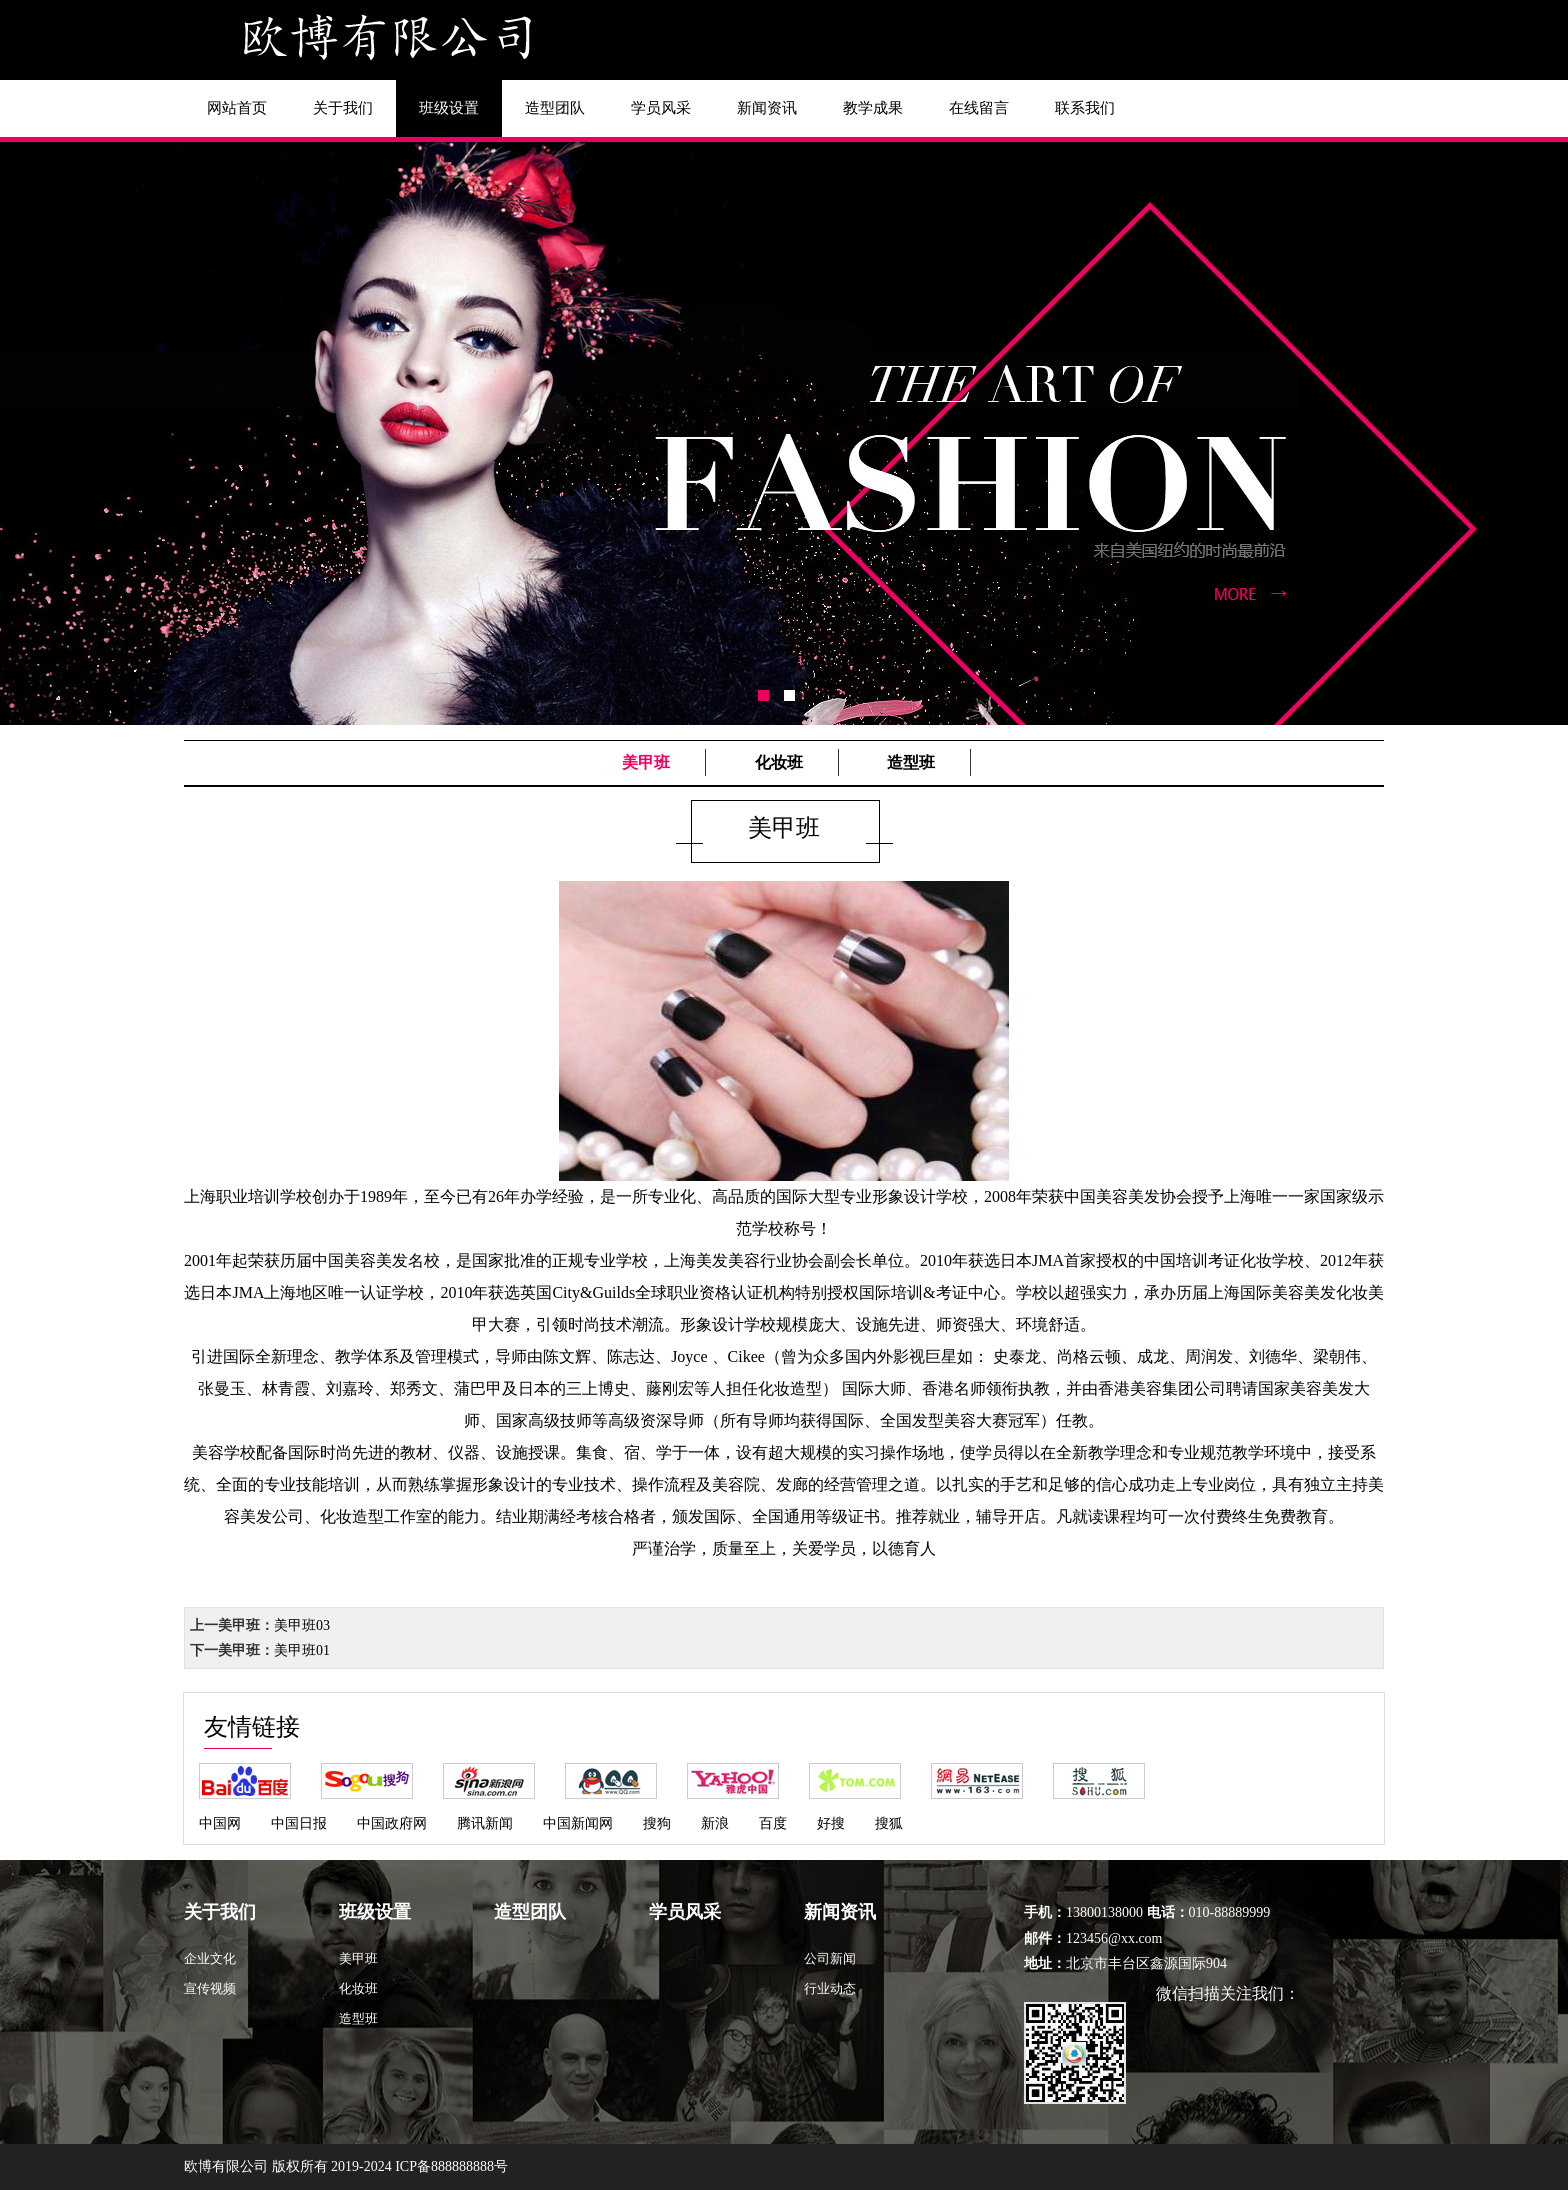  I want to click on 美甲班, so click(646, 762).